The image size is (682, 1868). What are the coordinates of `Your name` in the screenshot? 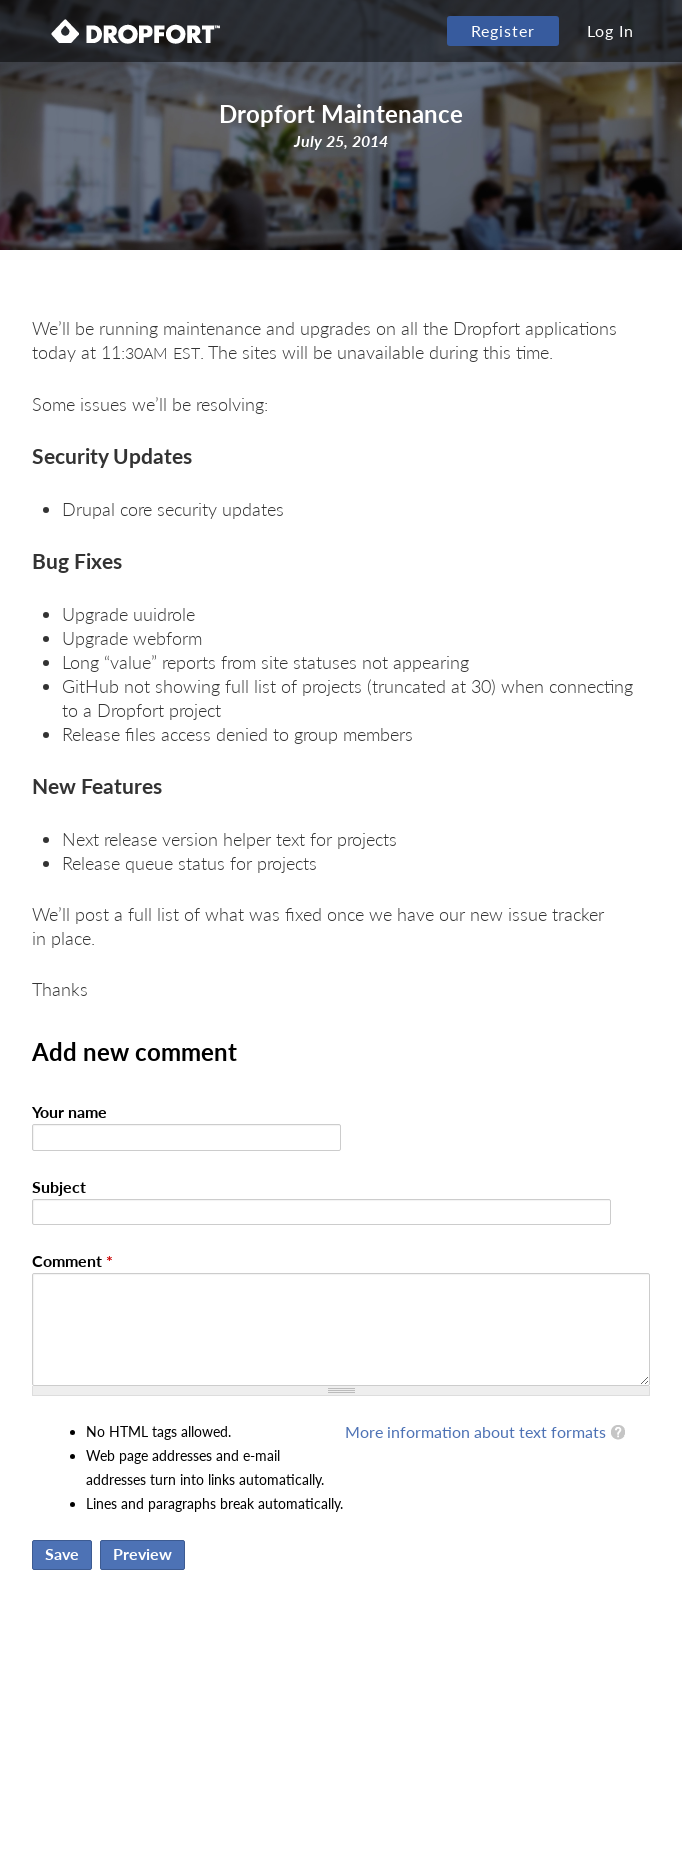 It's located at (69, 1111).